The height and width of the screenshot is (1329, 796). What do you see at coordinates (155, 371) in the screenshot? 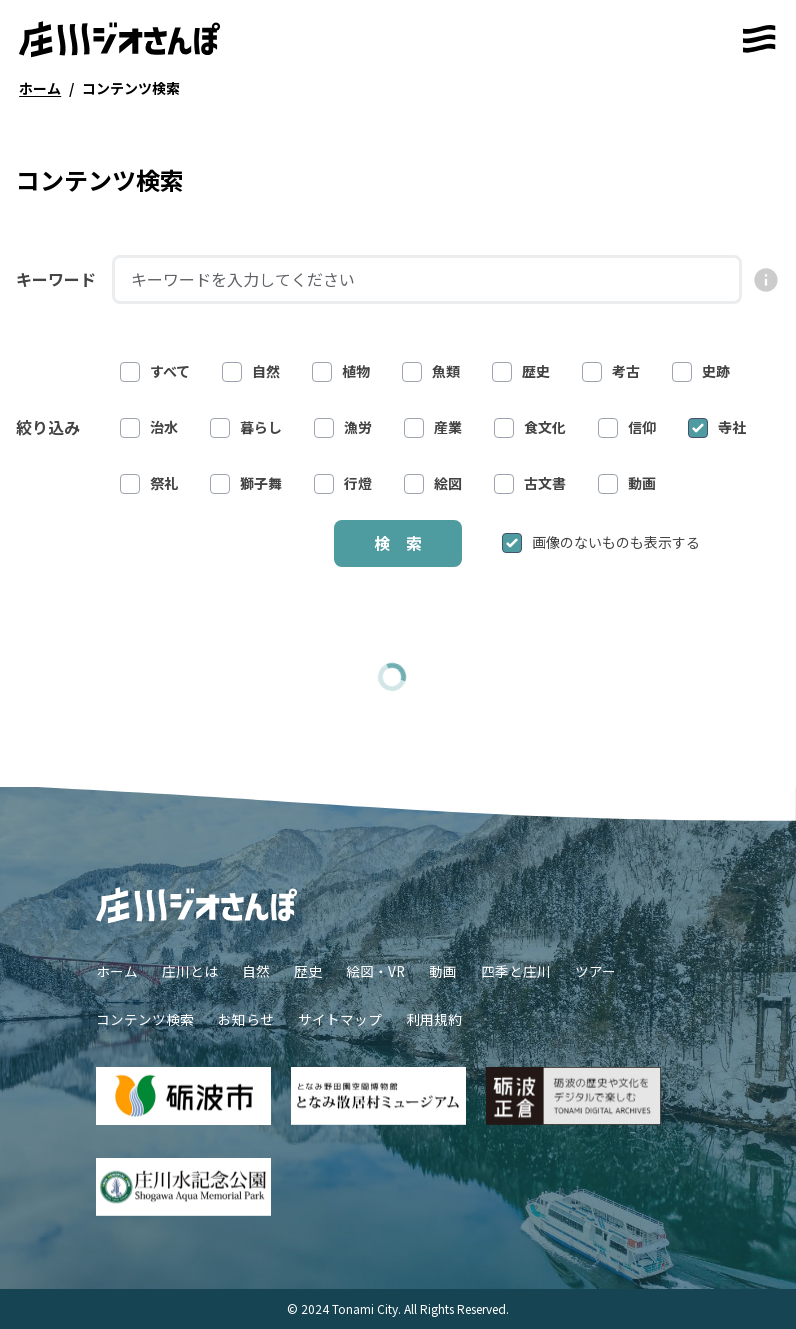
I see `すべて` at bounding box center [155, 371].